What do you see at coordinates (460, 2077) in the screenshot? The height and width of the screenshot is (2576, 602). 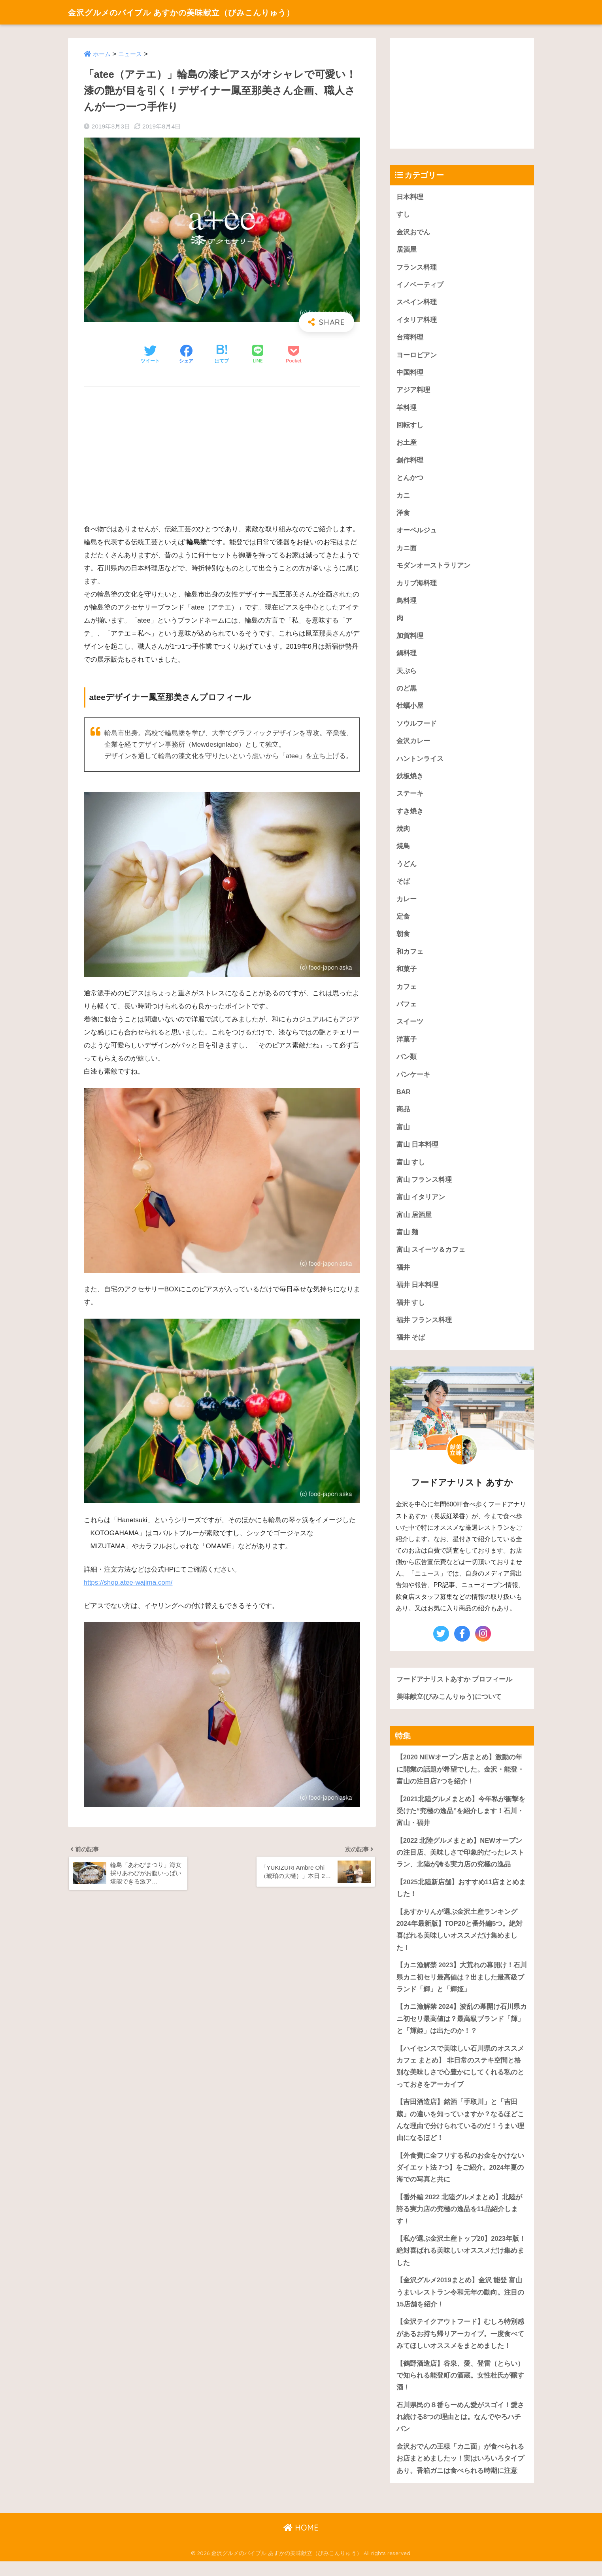 I see `【ハイセンスで美味しい石川県のオススメカフェ まとめ】 非日常のステキ空間と格別な美味しさで心豊かにしてくれる私のとっておきをアーカイブ` at bounding box center [460, 2077].